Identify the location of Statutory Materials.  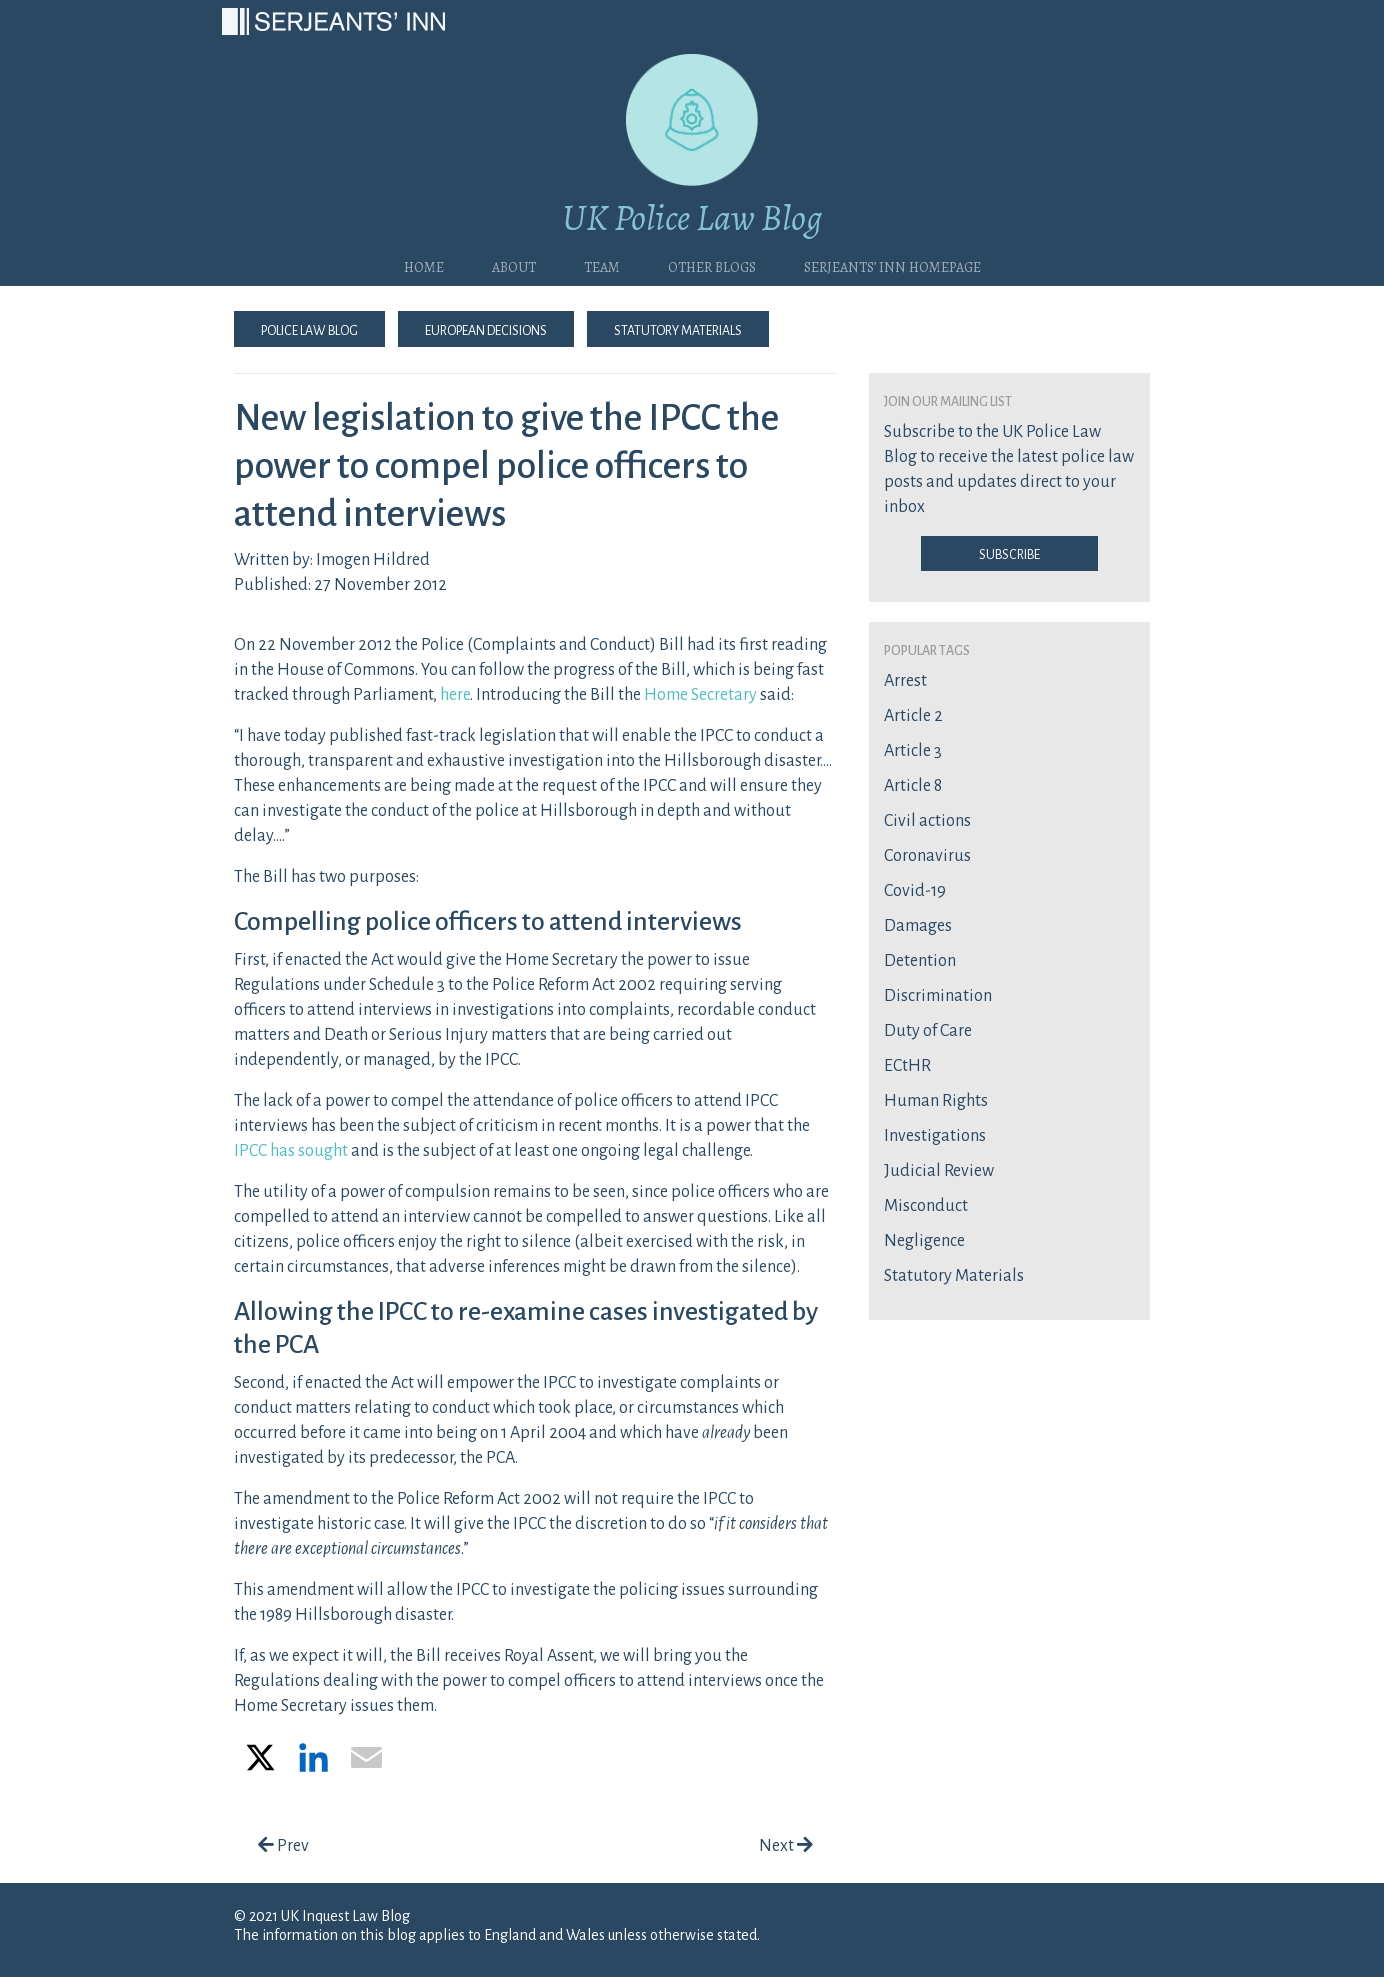
(678, 329).